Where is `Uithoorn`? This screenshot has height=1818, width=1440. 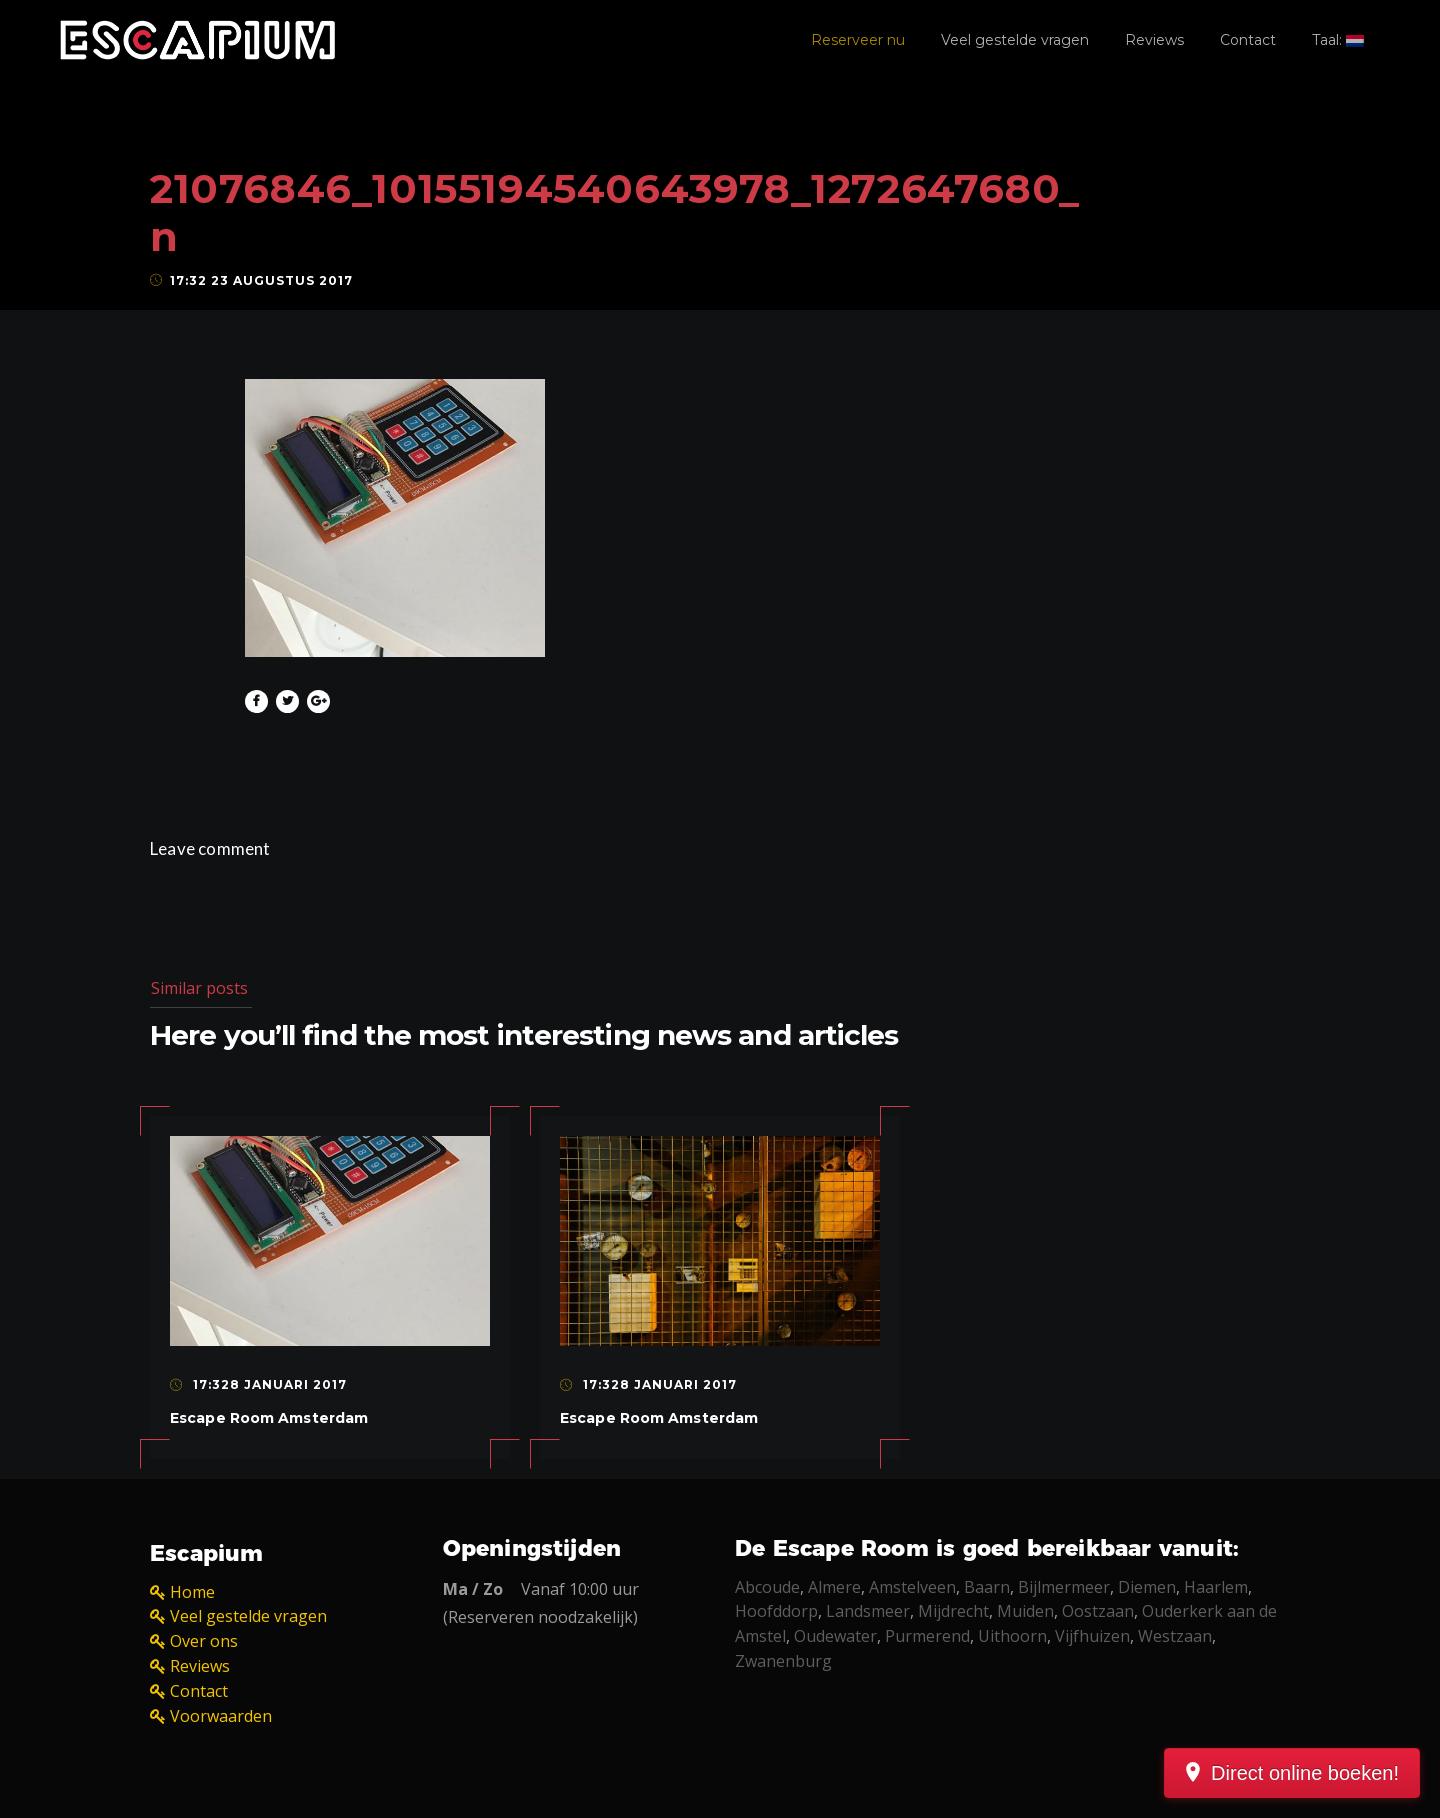 Uithoorn is located at coordinates (1012, 1636).